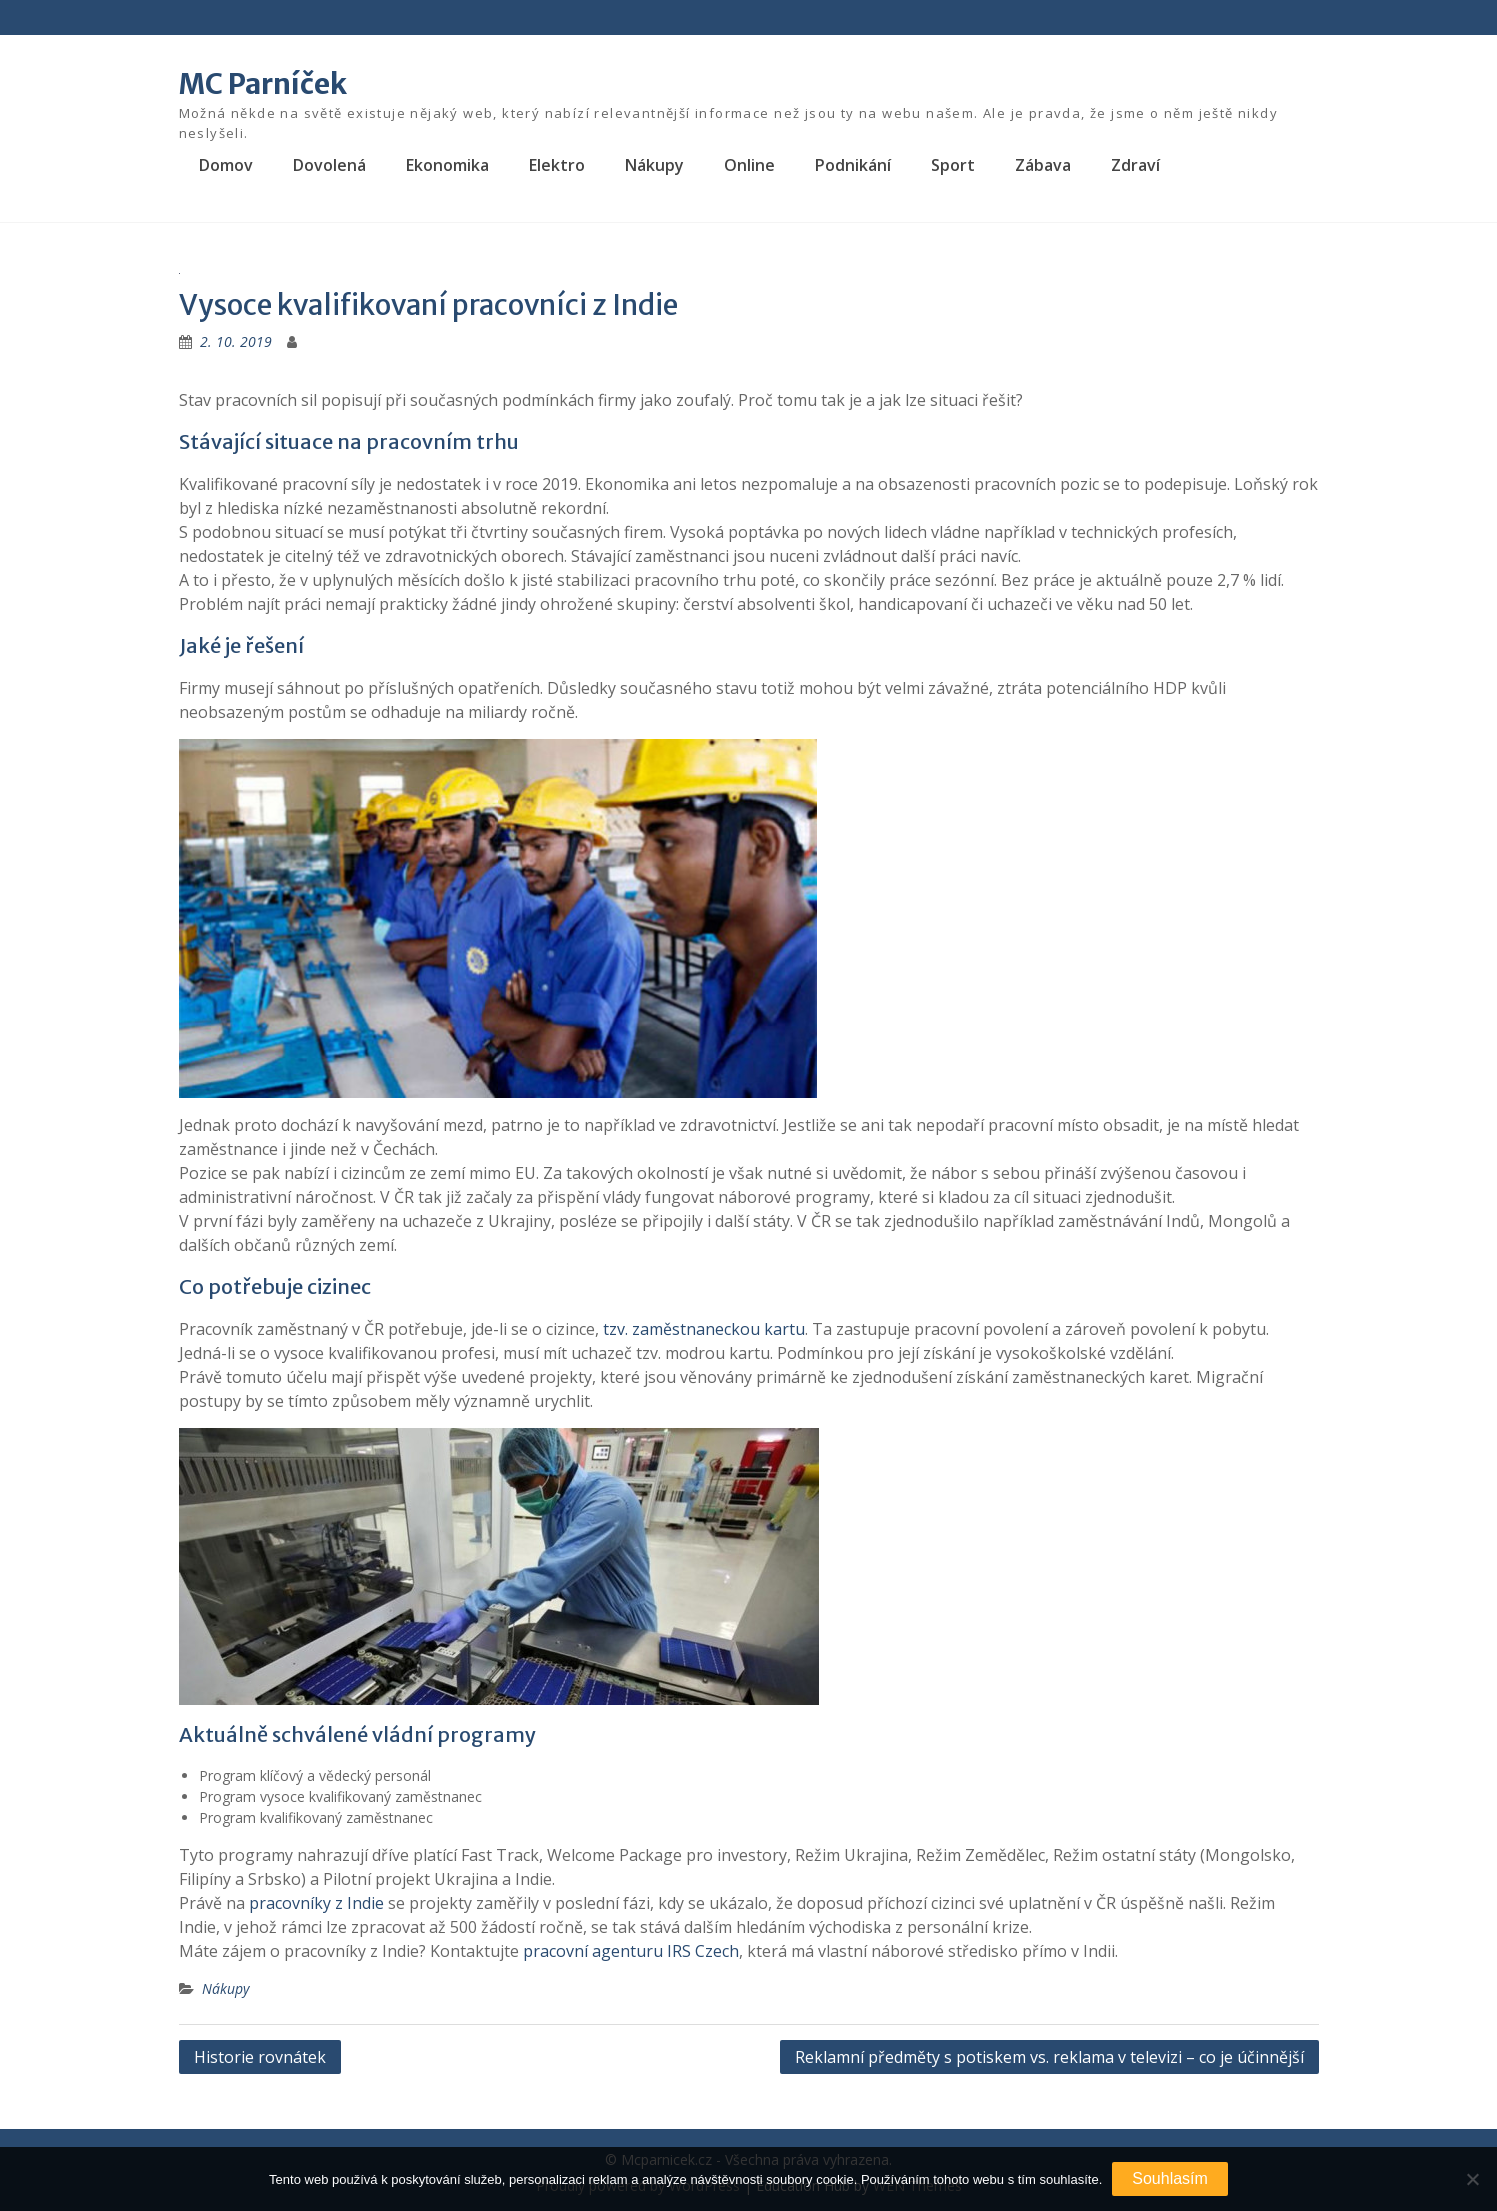 The width and height of the screenshot is (1497, 2211). What do you see at coordinates (953, 165) in the screenshot?
I see `Sport` at bounding box center [953, 165].